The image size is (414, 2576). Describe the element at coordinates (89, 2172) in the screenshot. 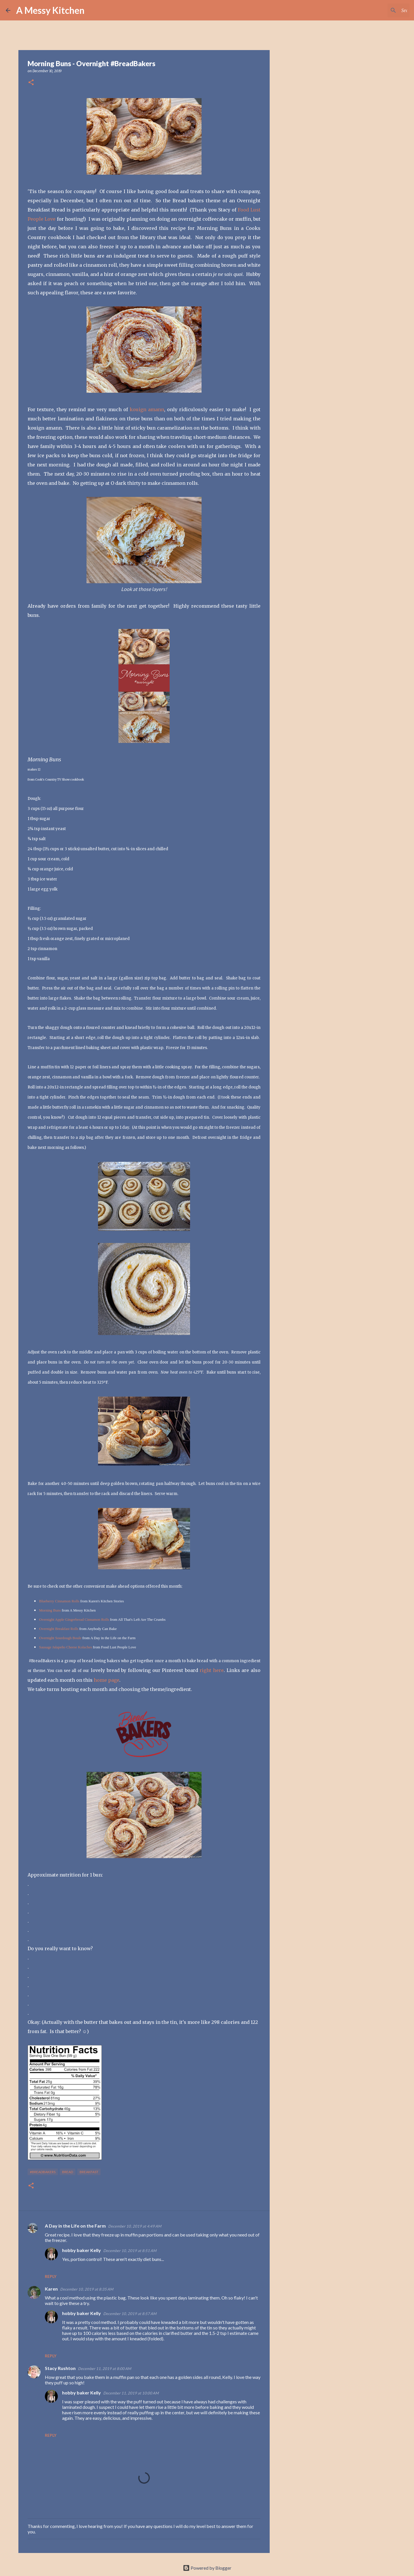

I see `breakfast` at that location.